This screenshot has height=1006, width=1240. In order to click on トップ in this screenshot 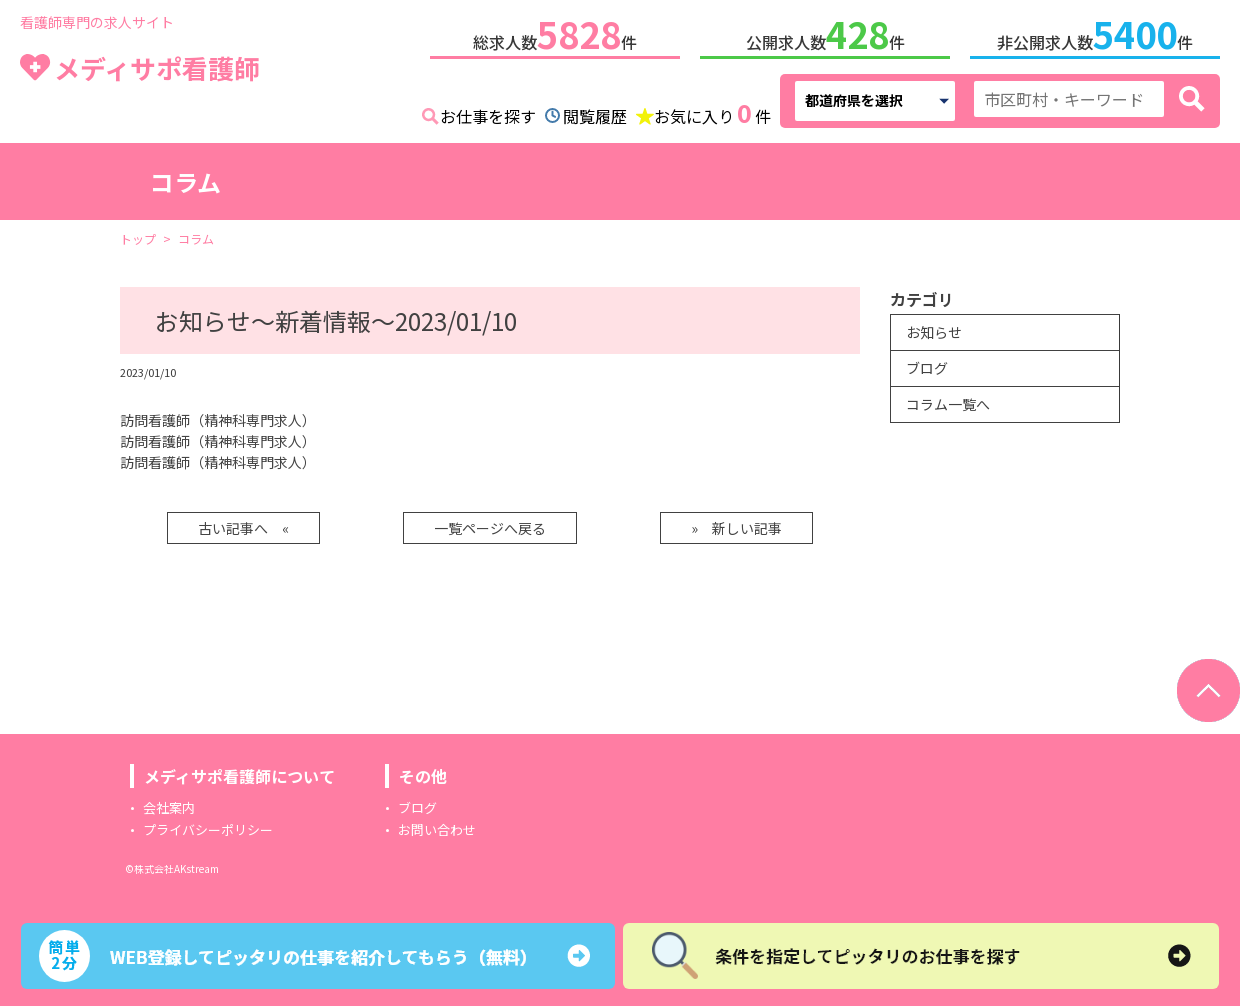, I will do `click(138, 238)`.